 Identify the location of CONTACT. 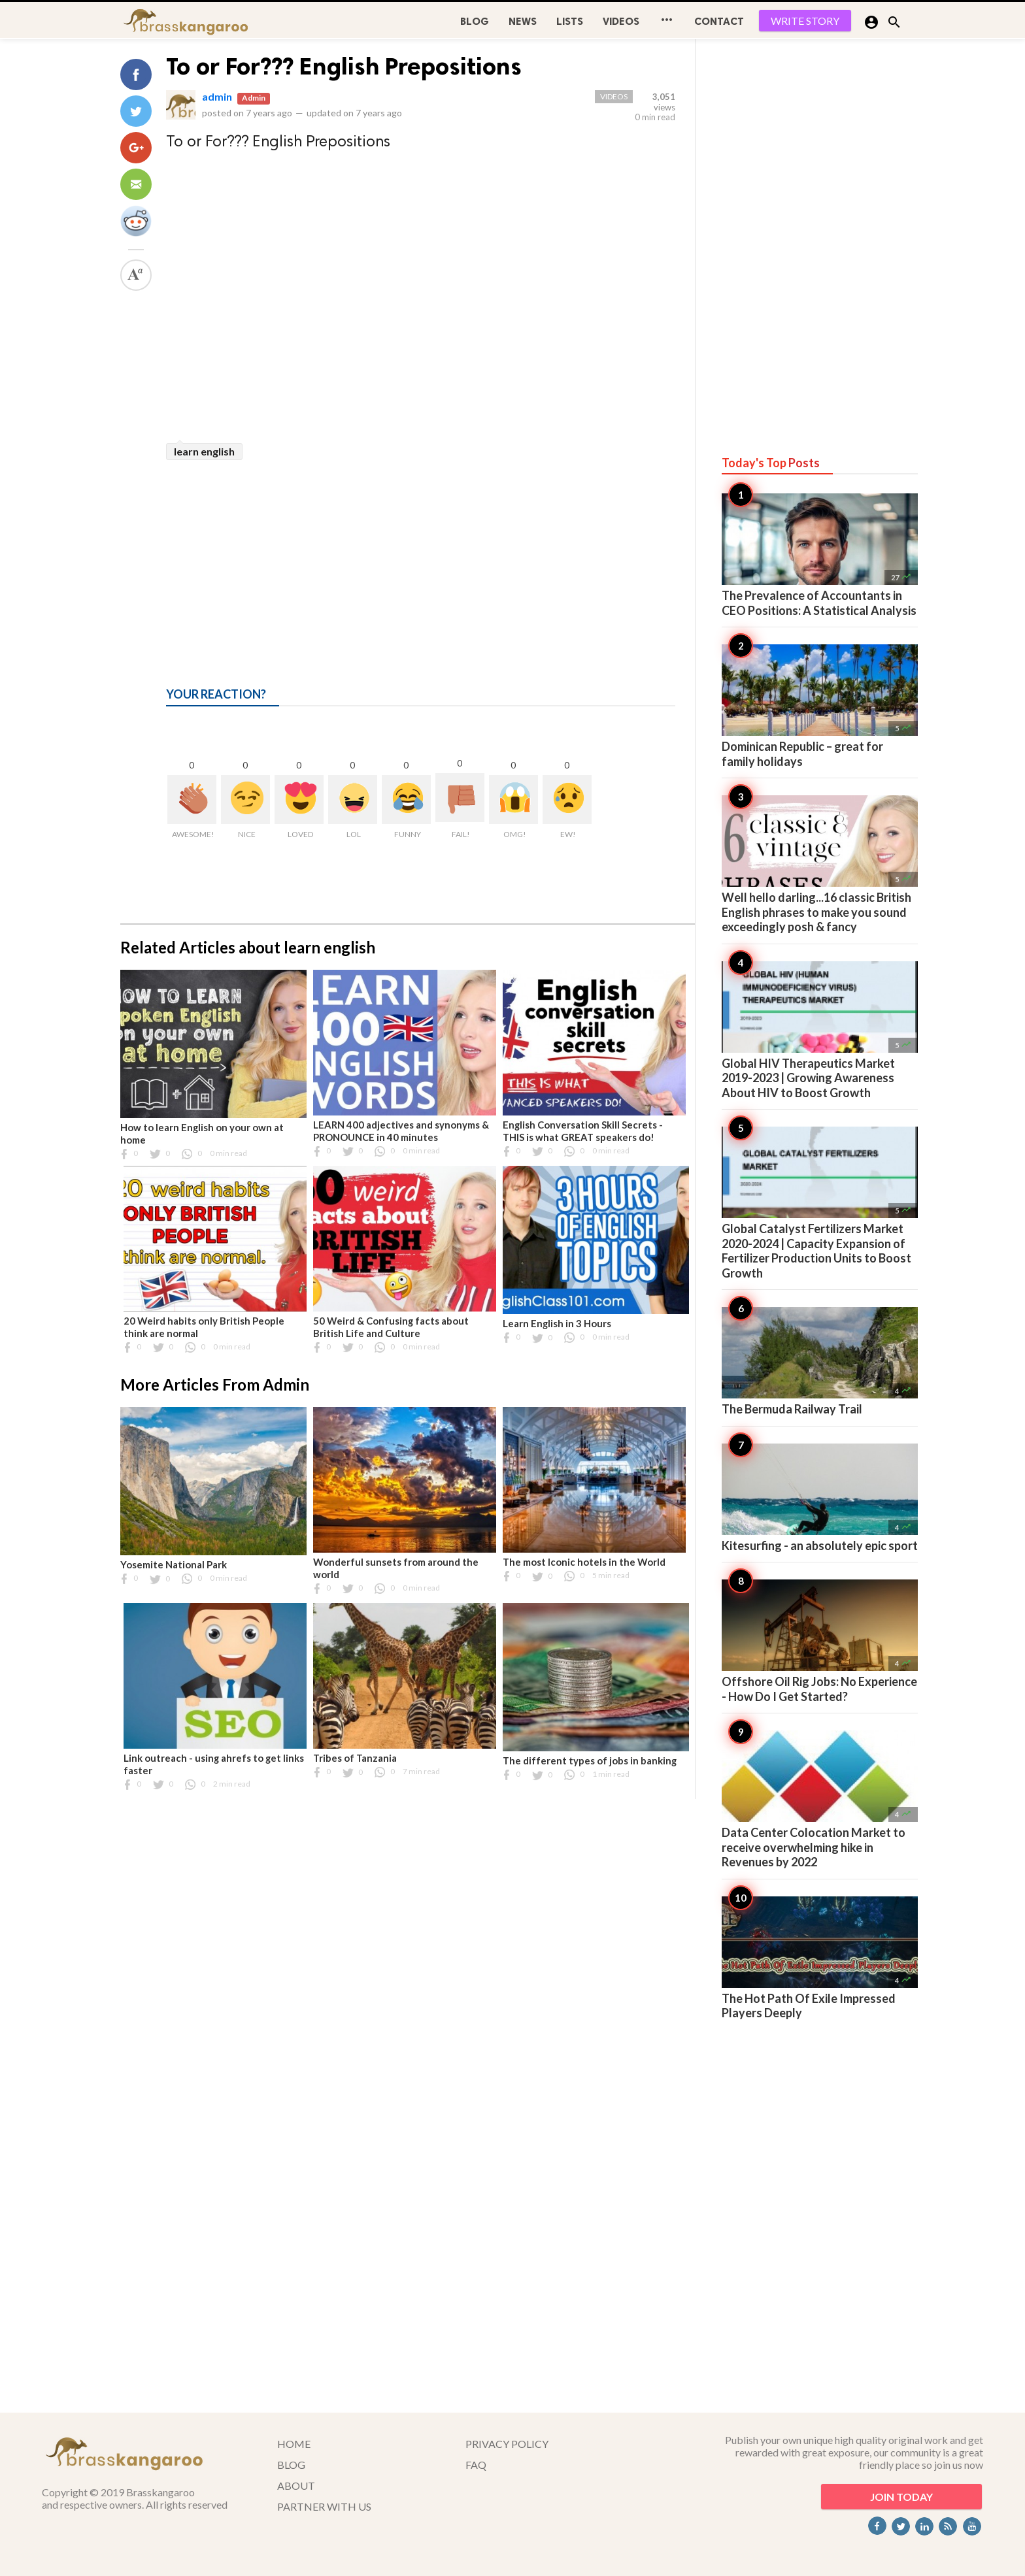
(719, 21).